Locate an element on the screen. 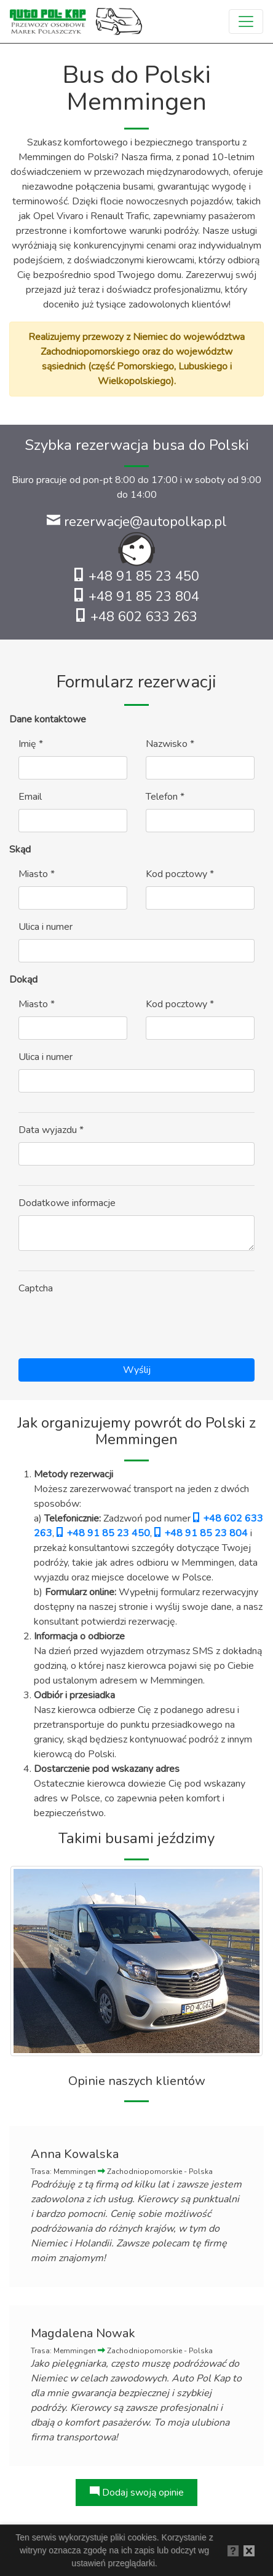 The height and width of the screenshot is (2576, 273). Nazwisko * is located at coordinates (170, 744).